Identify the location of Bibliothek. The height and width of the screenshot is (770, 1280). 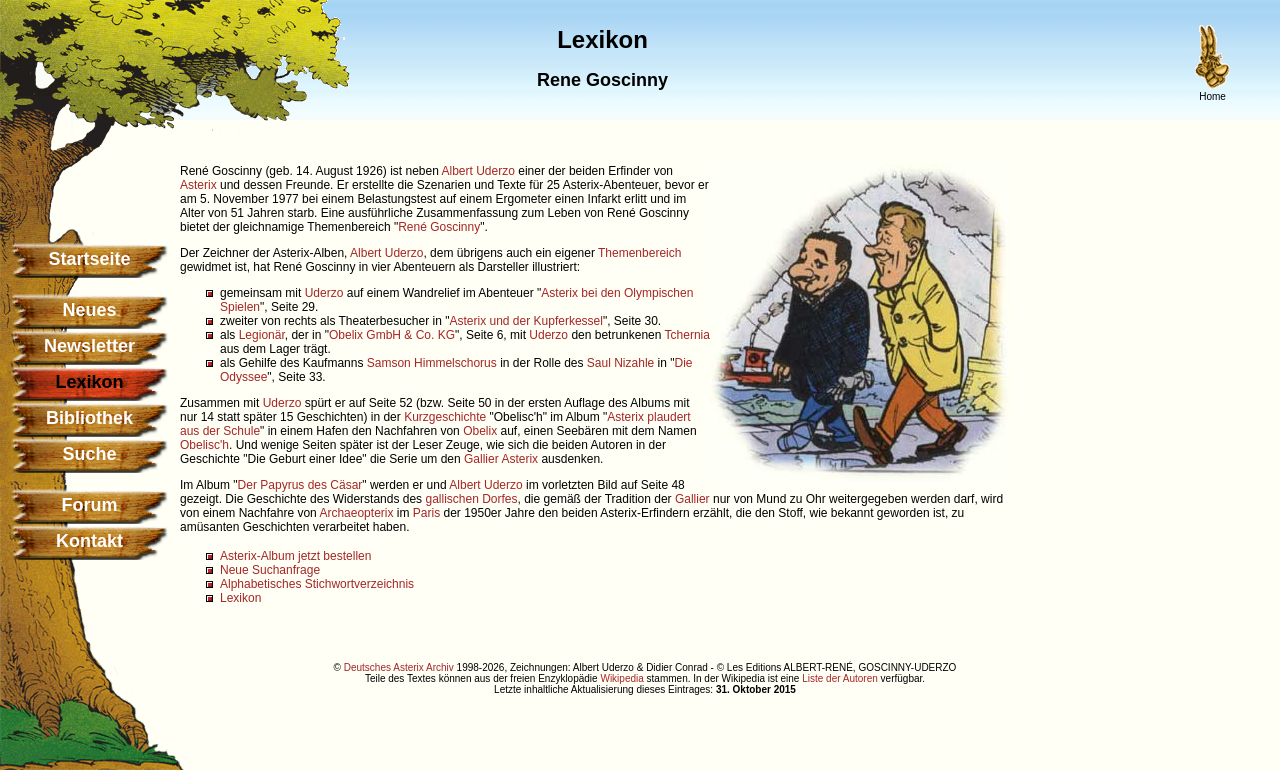
(89, 418).